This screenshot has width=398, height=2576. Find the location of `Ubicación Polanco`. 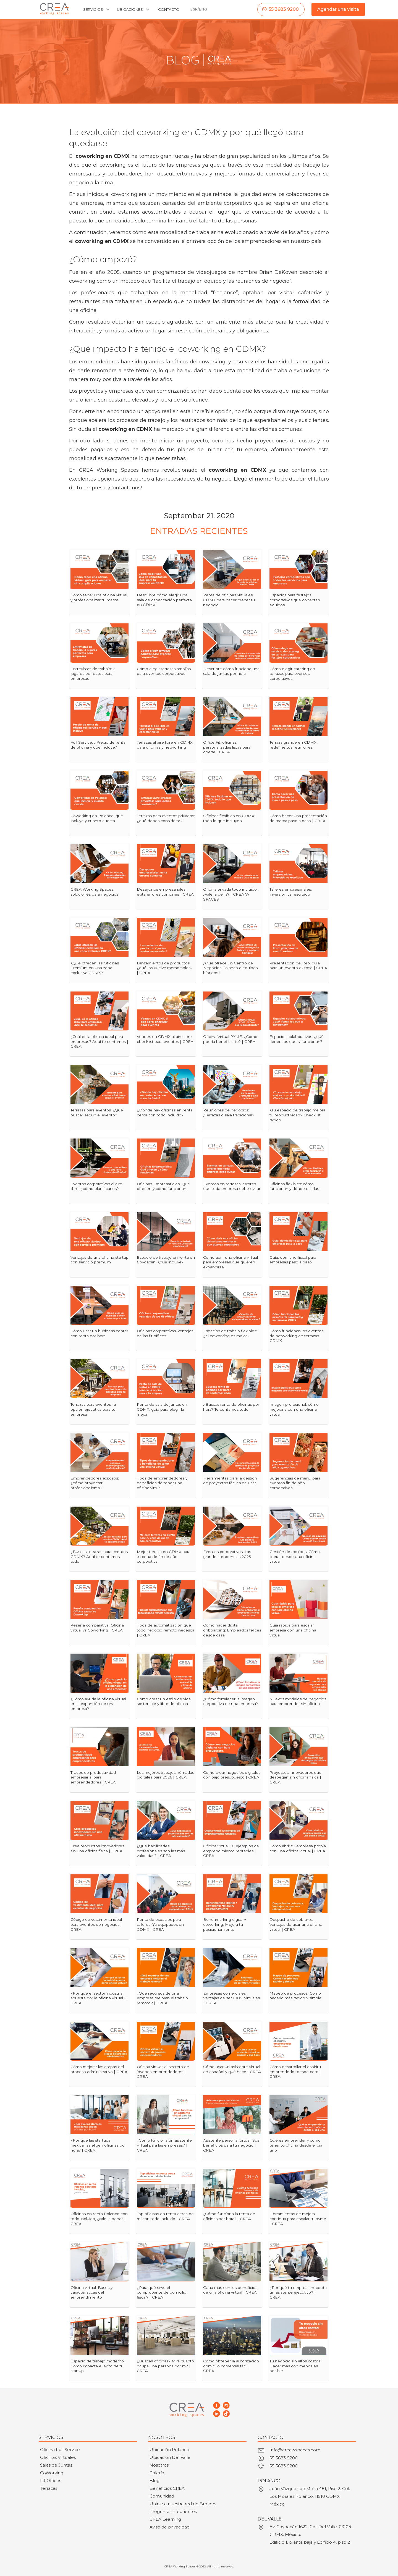

Ubicación Polanco is located at coordinates (169, 2449).